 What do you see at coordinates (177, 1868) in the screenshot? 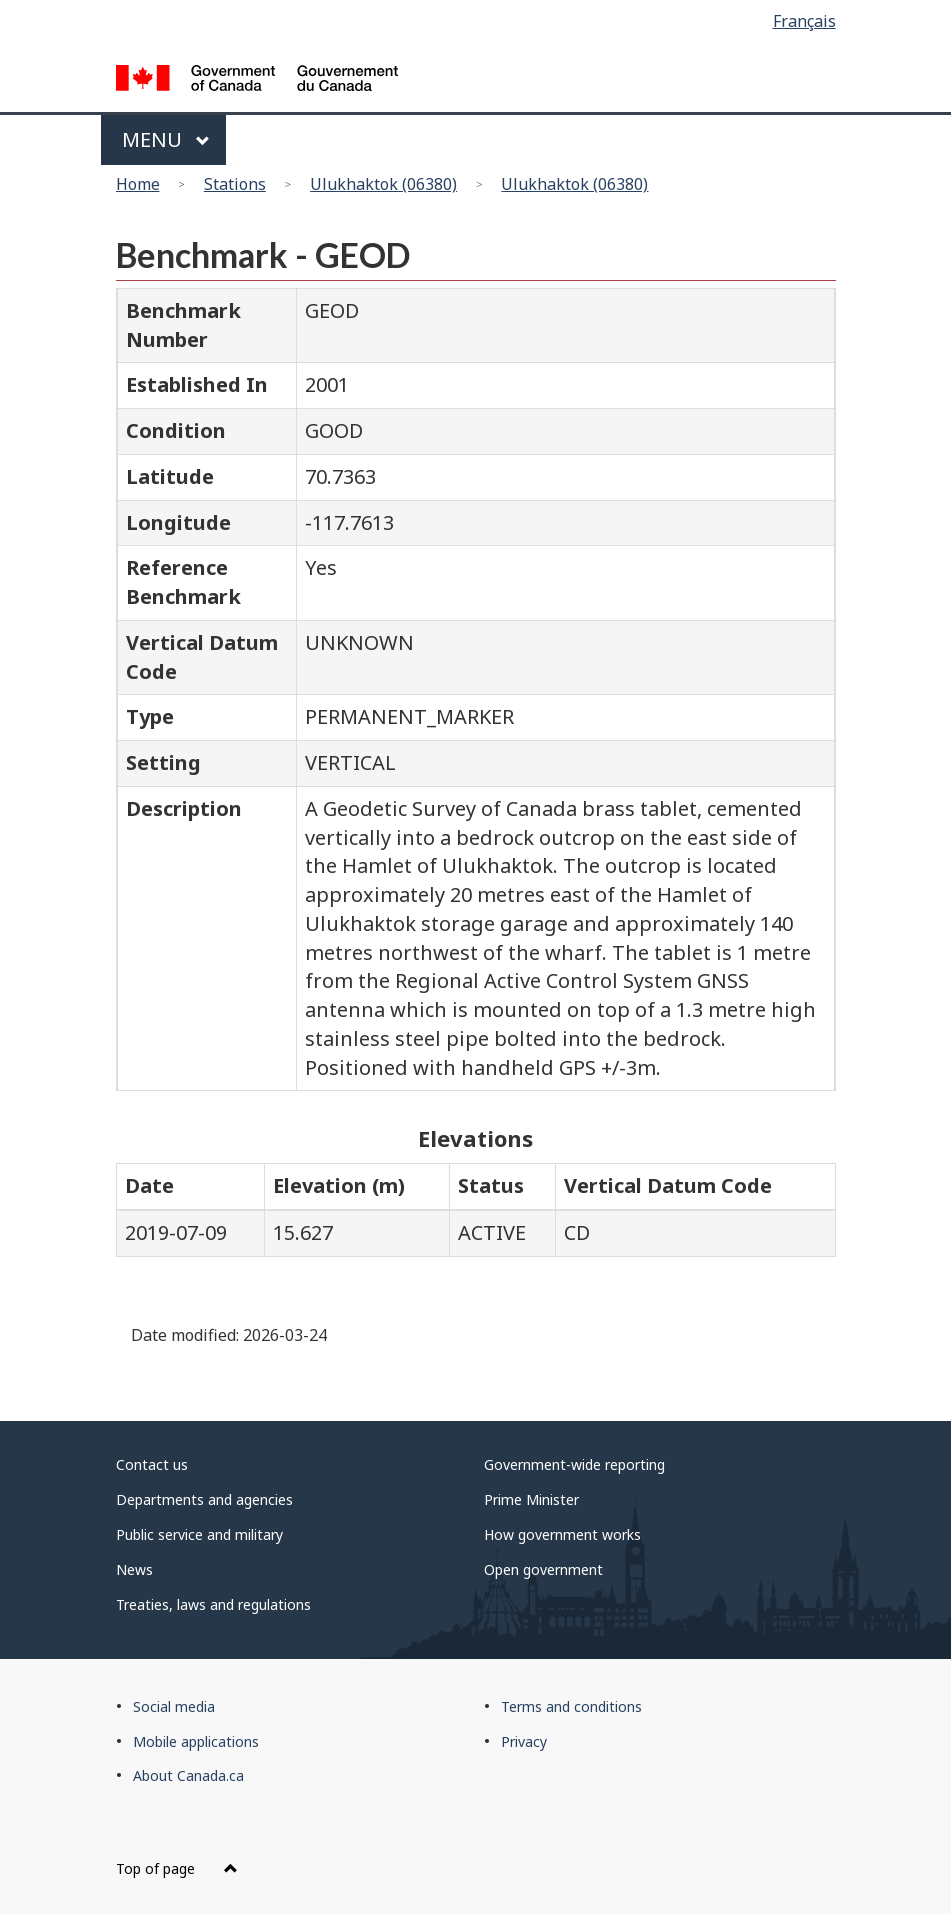
I see `Top of page` at bounding box center [177, 1868].